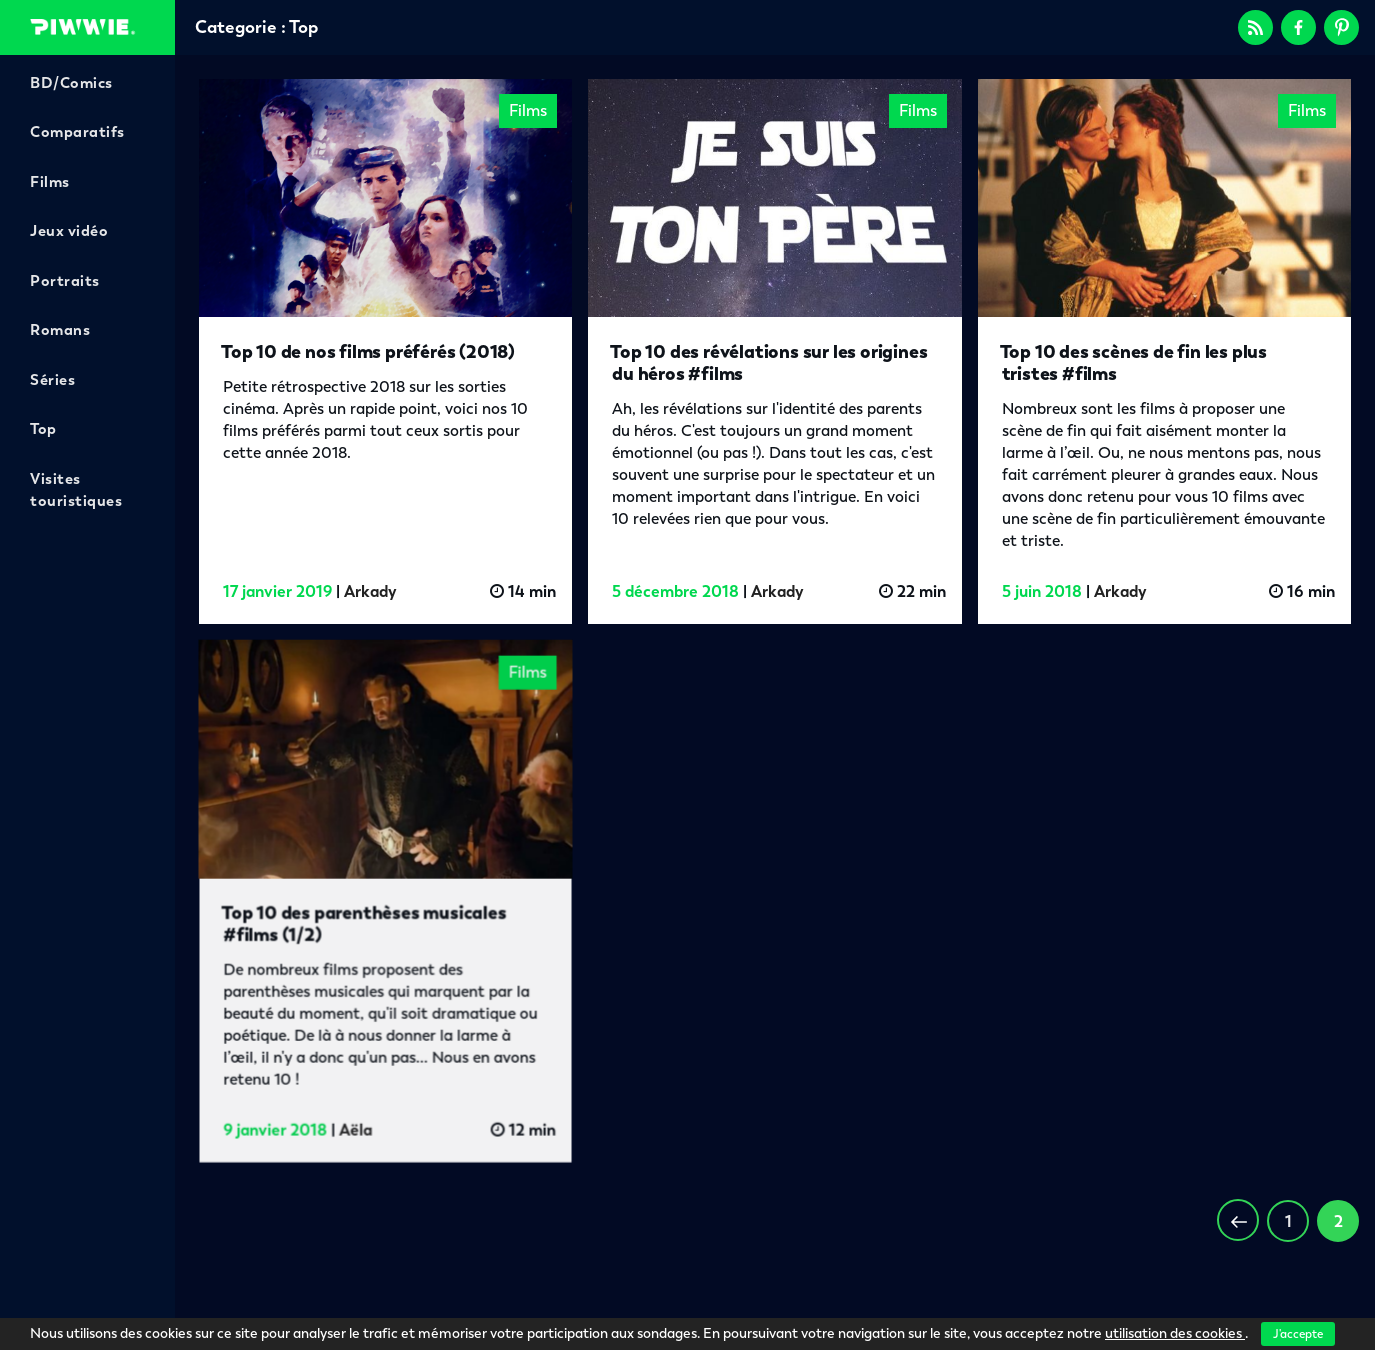  I want to click on Comparatifs, so click(77, 132).